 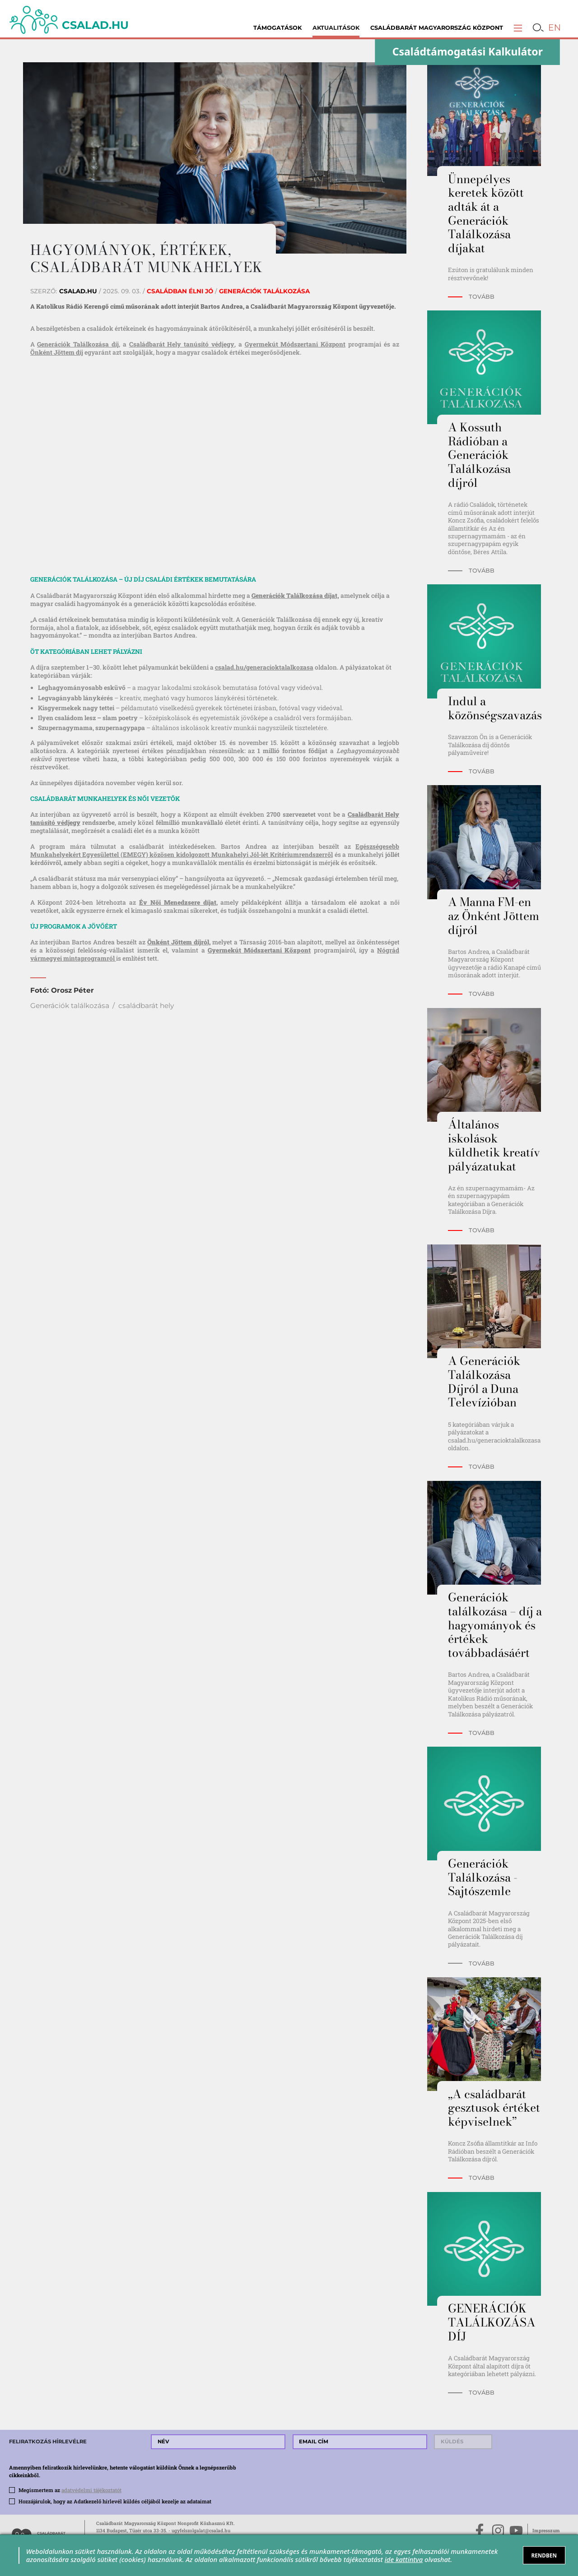 What do you see at coordinates (295, 344) in the screenshot?
I see `Gyermekút Módszertani Központ` at bounding box center [295, 344].